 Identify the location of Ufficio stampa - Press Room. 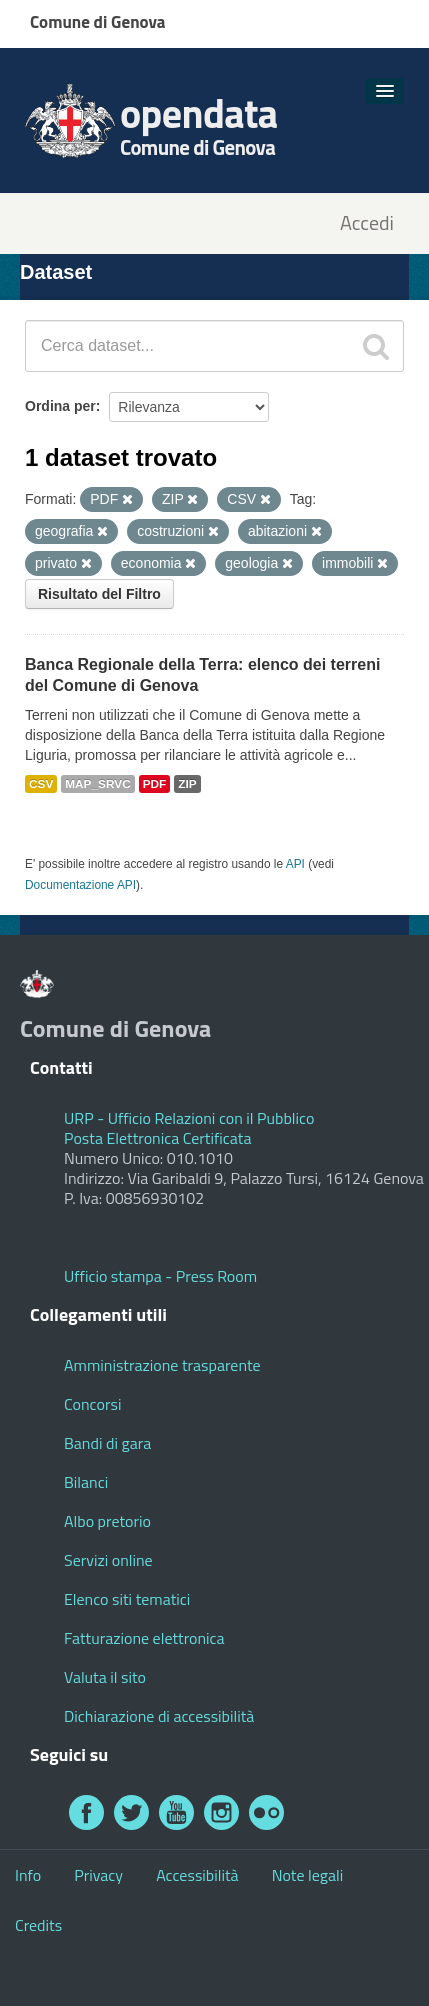
(160, 1276).